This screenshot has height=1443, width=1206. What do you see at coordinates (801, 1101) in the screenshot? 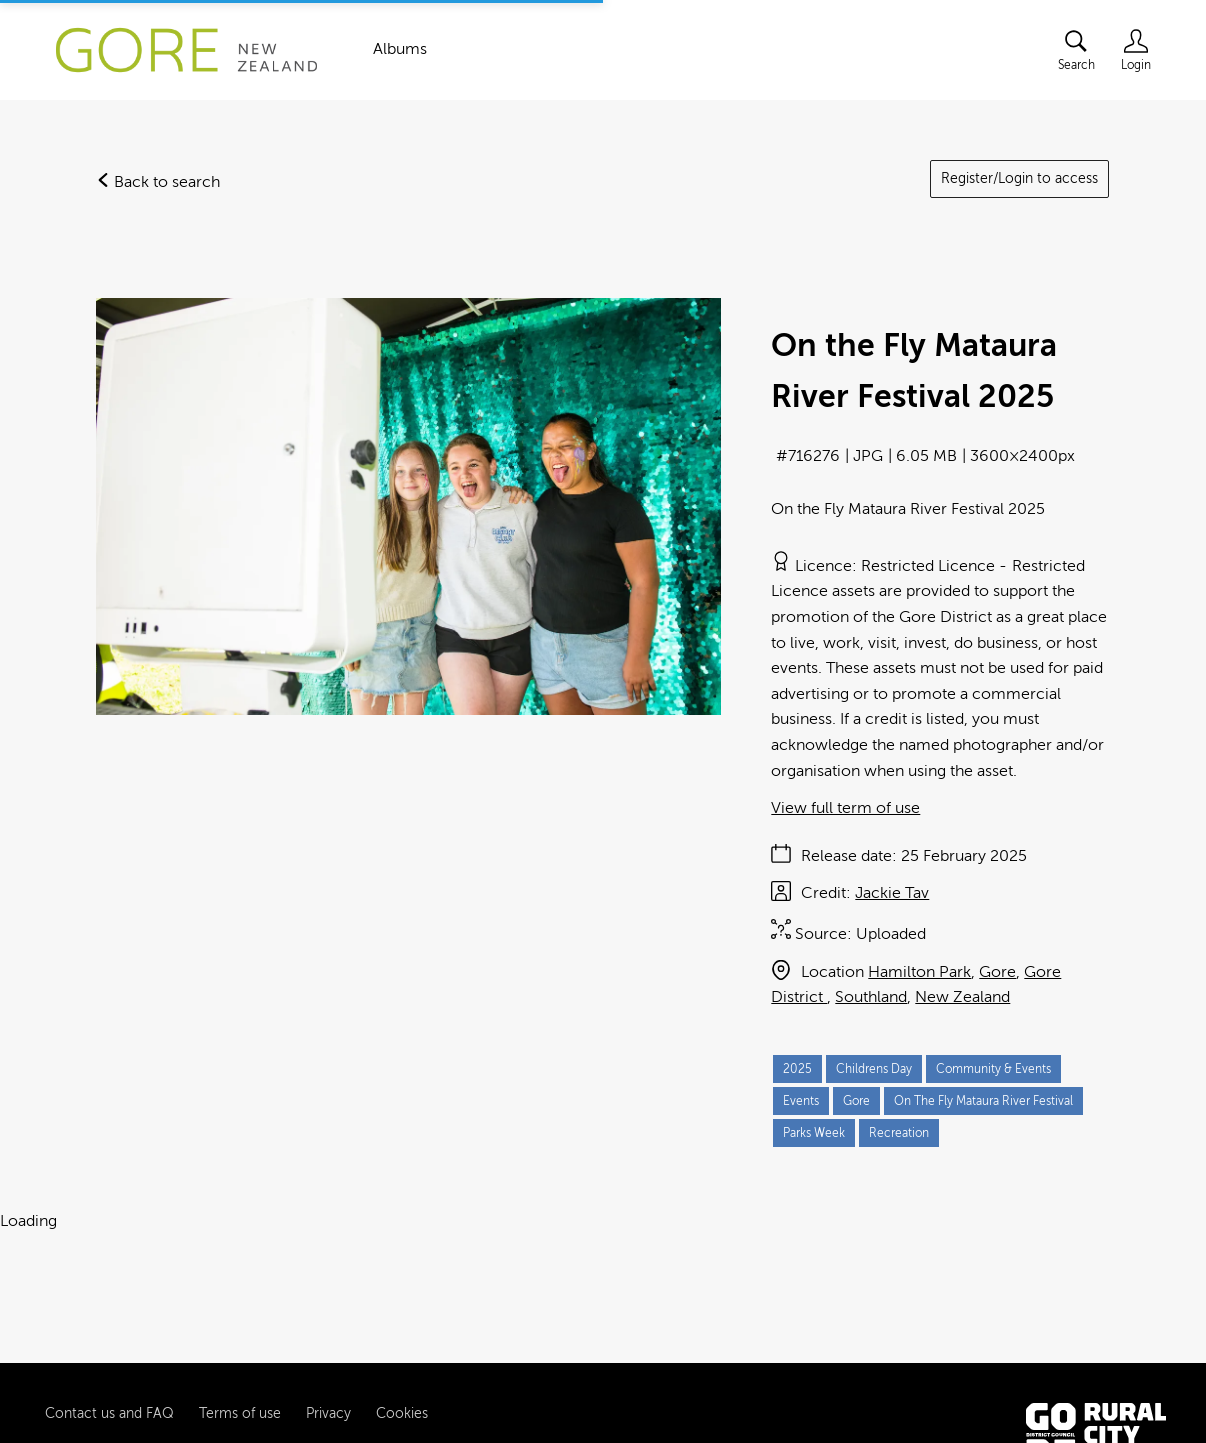
I see `Events` at bounding box center [801, 1101].